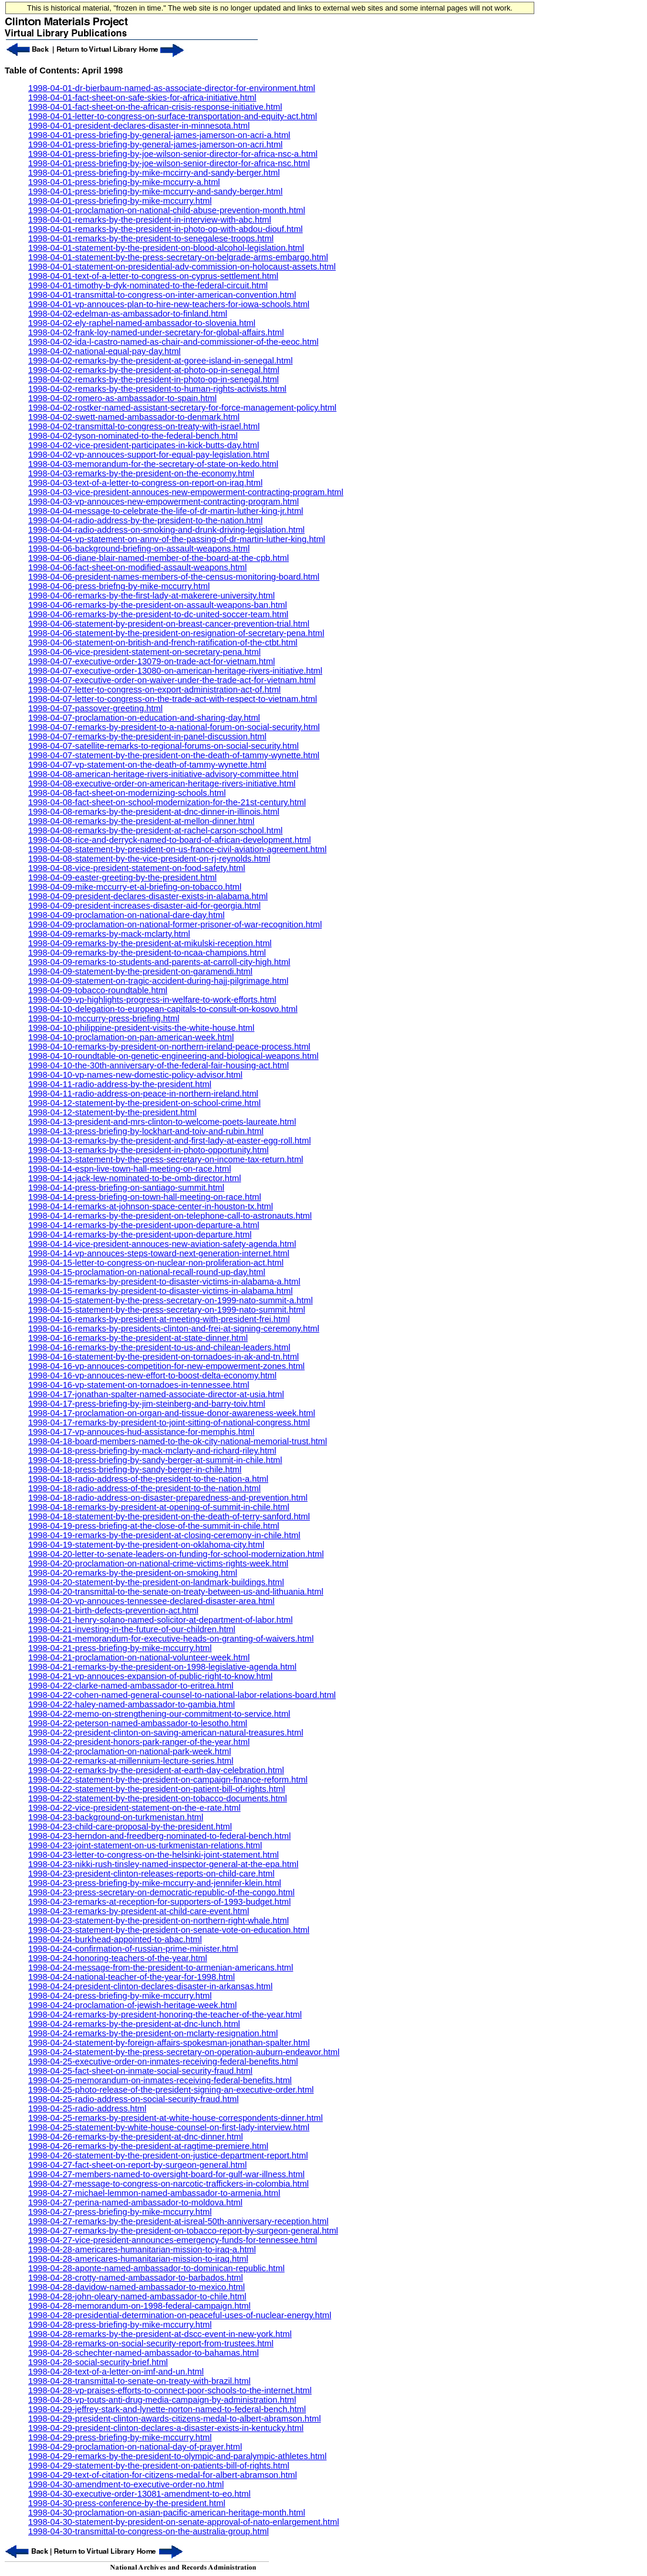 This screenshot has width=647, height=2576. Describe the element at coordinates (144, 652) in the screenshot. I see `1998-04-06-vice-president-statement-on-secretary-pena.html` at that location.